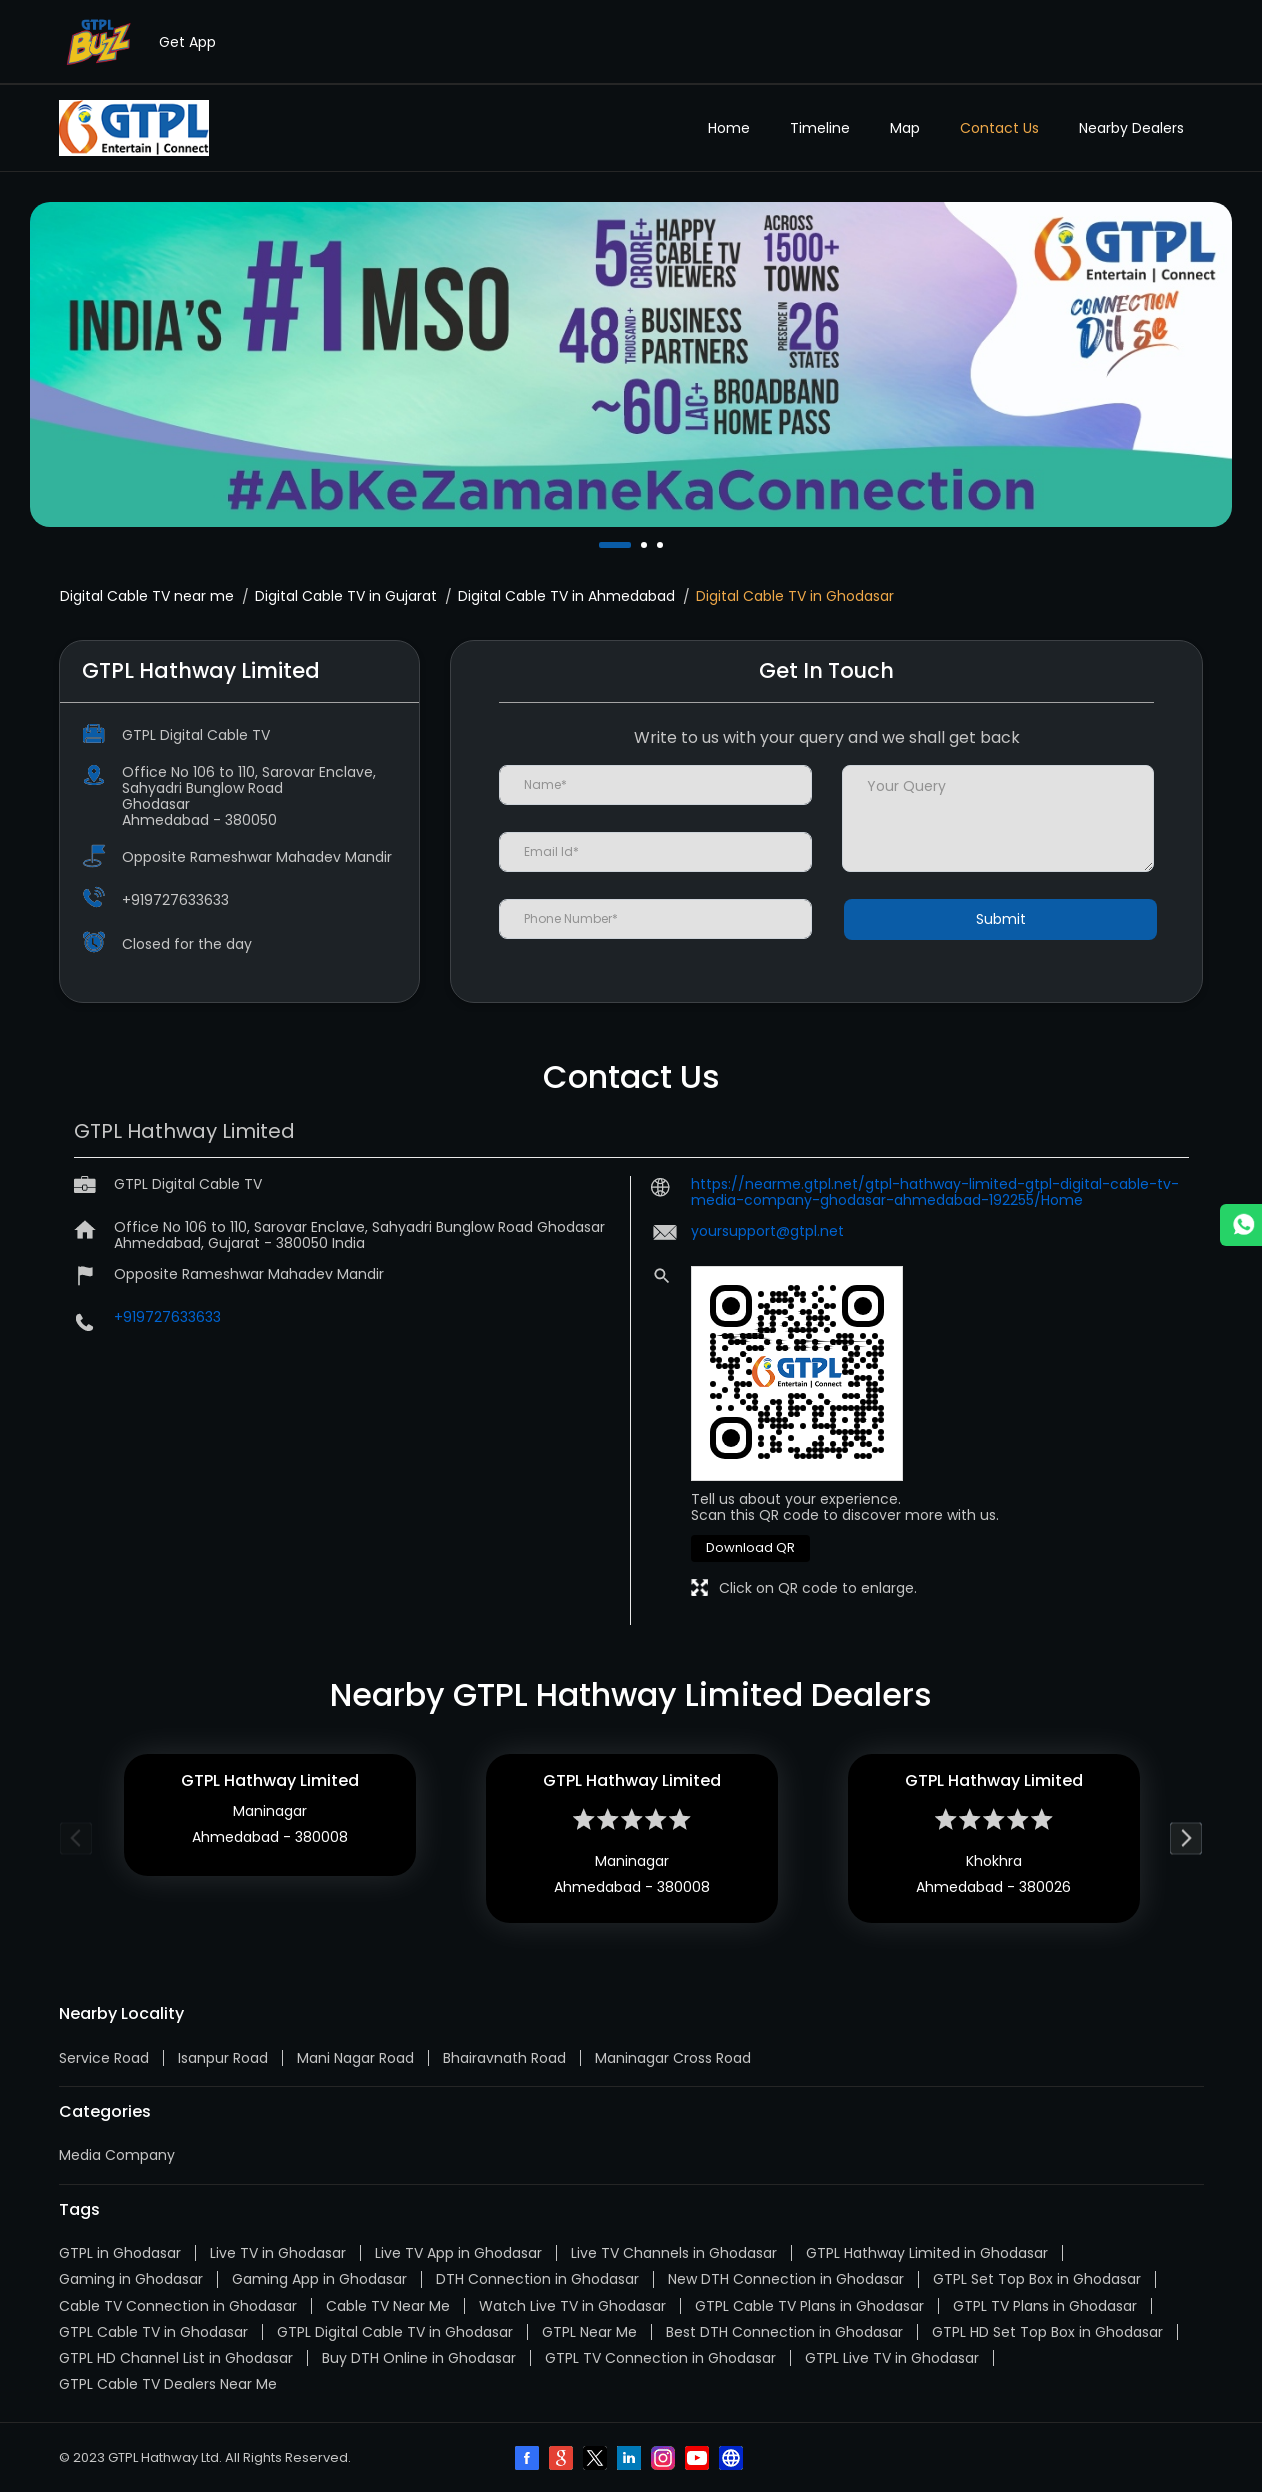 Image resolution: width=1262 pixels, height=2492 pixels. Describe the element at coordinates (504, 2058) in the screenshot. I see `Bhairavnath Road` at that location.